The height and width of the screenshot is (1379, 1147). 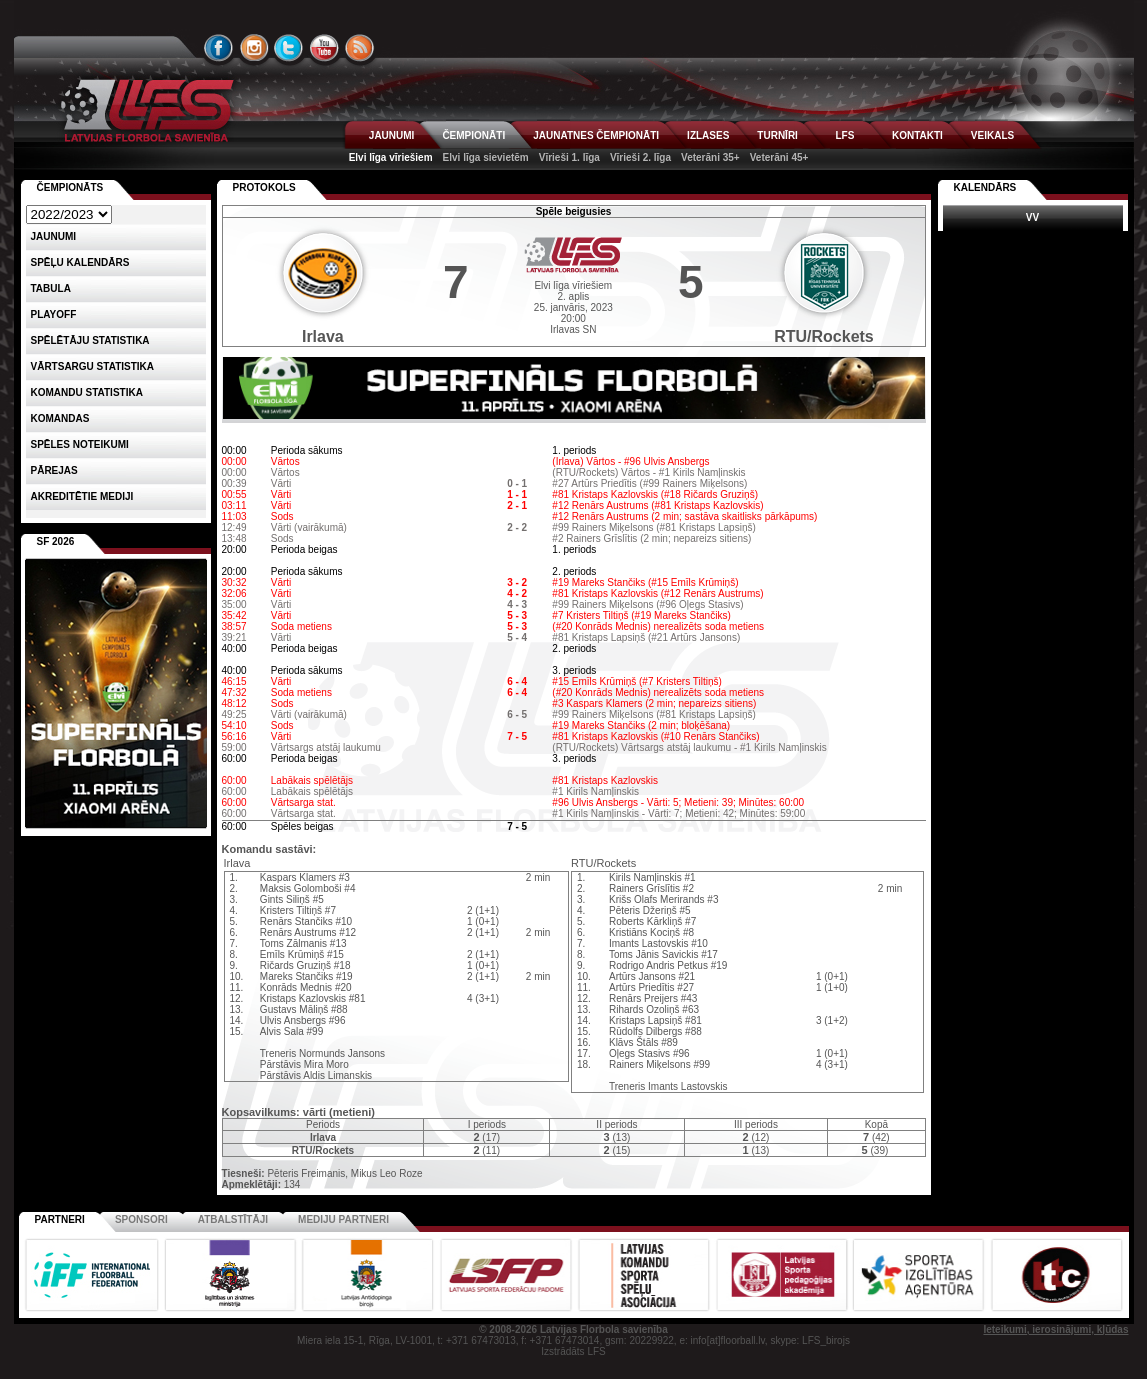 I want to click on Spēles noteikumi, so click(x=80, y=444).